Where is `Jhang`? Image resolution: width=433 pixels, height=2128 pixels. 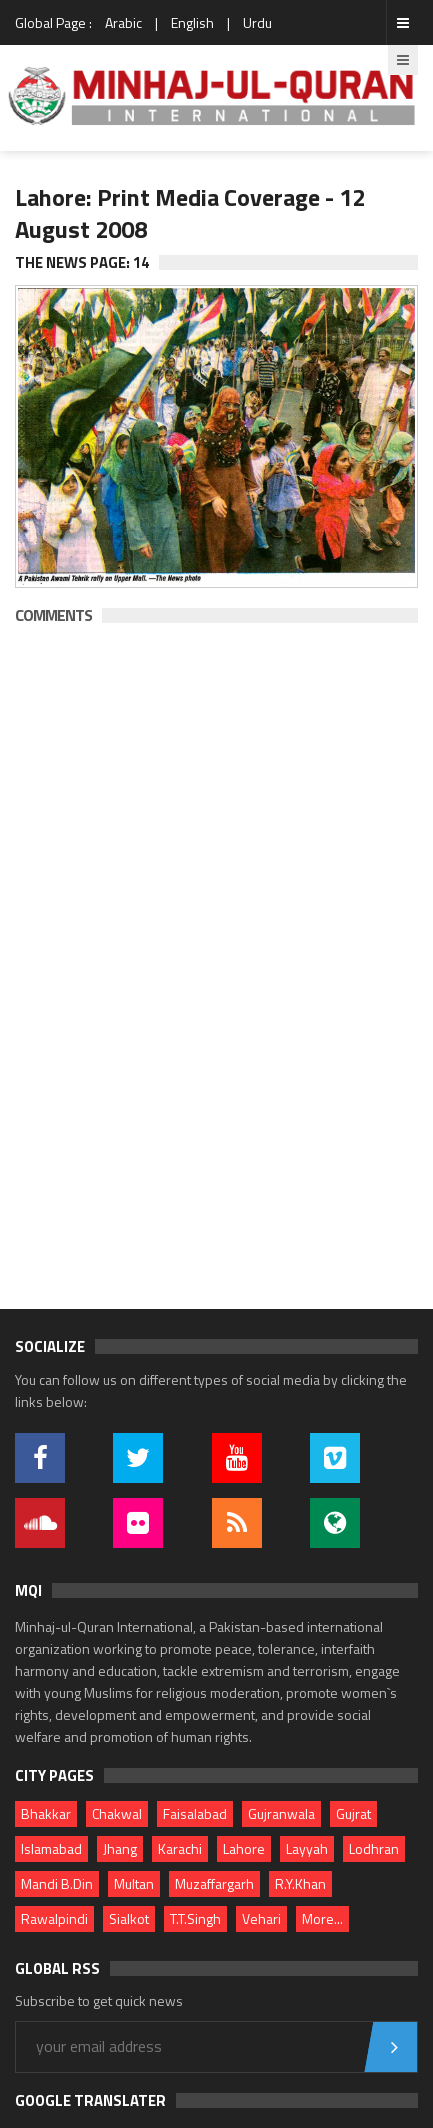 Jhang is located at coordinates (120, 1848).